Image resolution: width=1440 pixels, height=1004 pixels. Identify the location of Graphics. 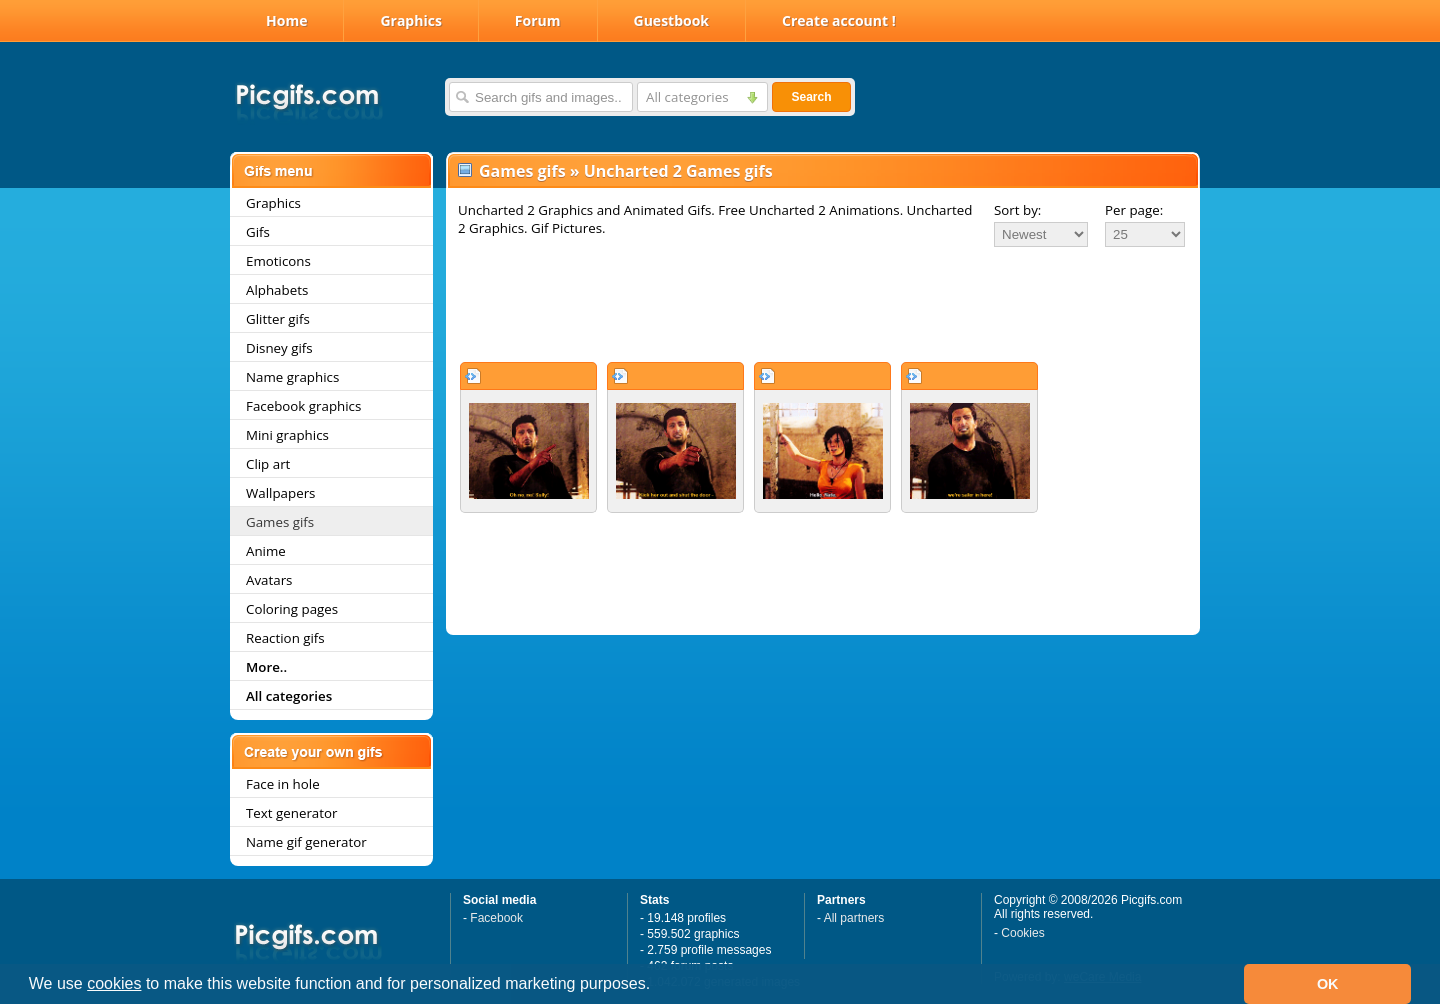
(410, 20).